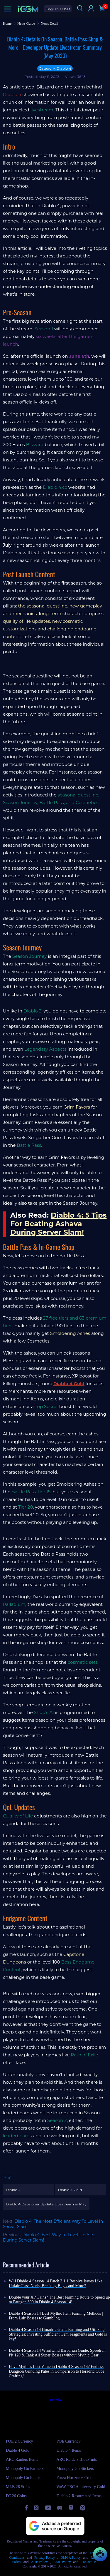 This screenshot has width=110, height=2576. What do you see at coordinates (77, 2459) in the screenshot?
I see `ARC Raiders BluePrints` at bounding box center [77, 2459].